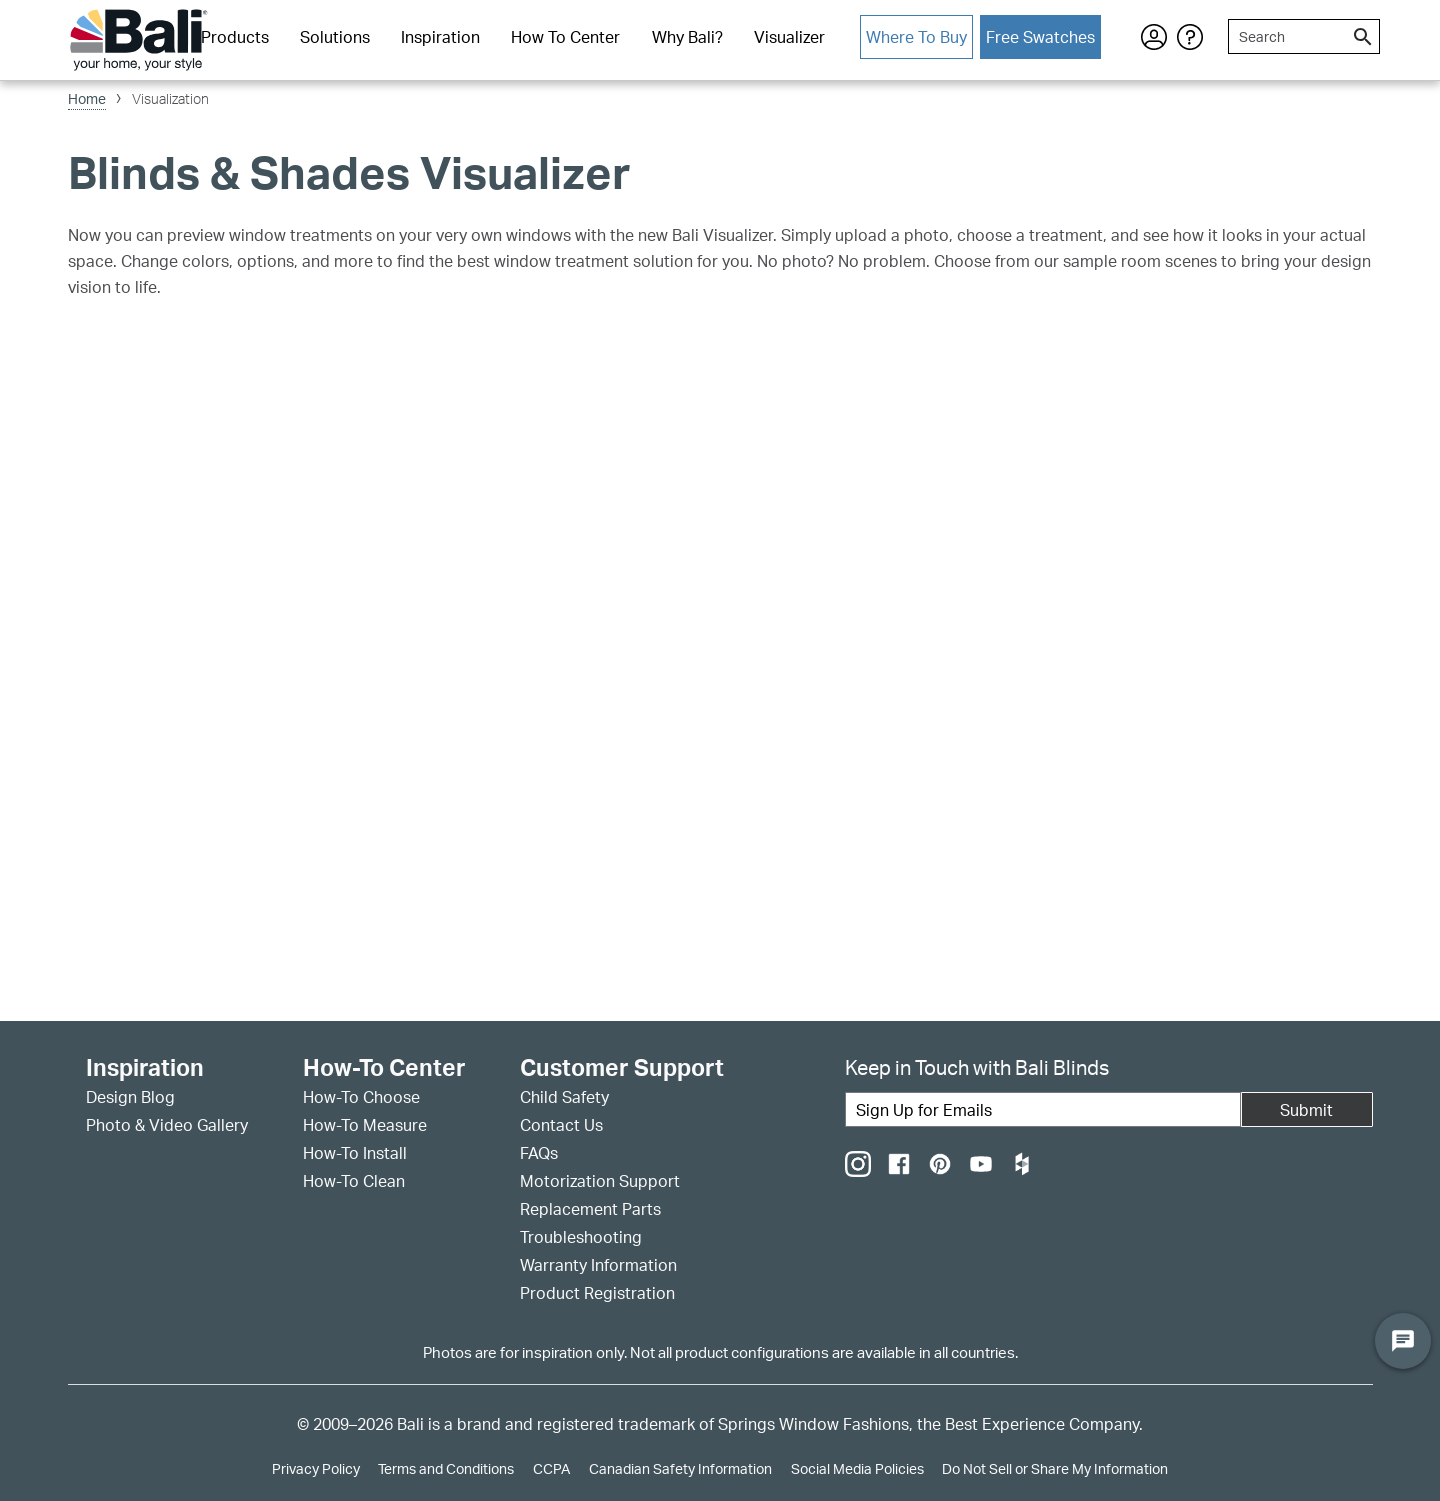  What do you see at coordinates (234, 38) in the screenshot?
I see `[menuitem]` at bounding box center [234, 38].